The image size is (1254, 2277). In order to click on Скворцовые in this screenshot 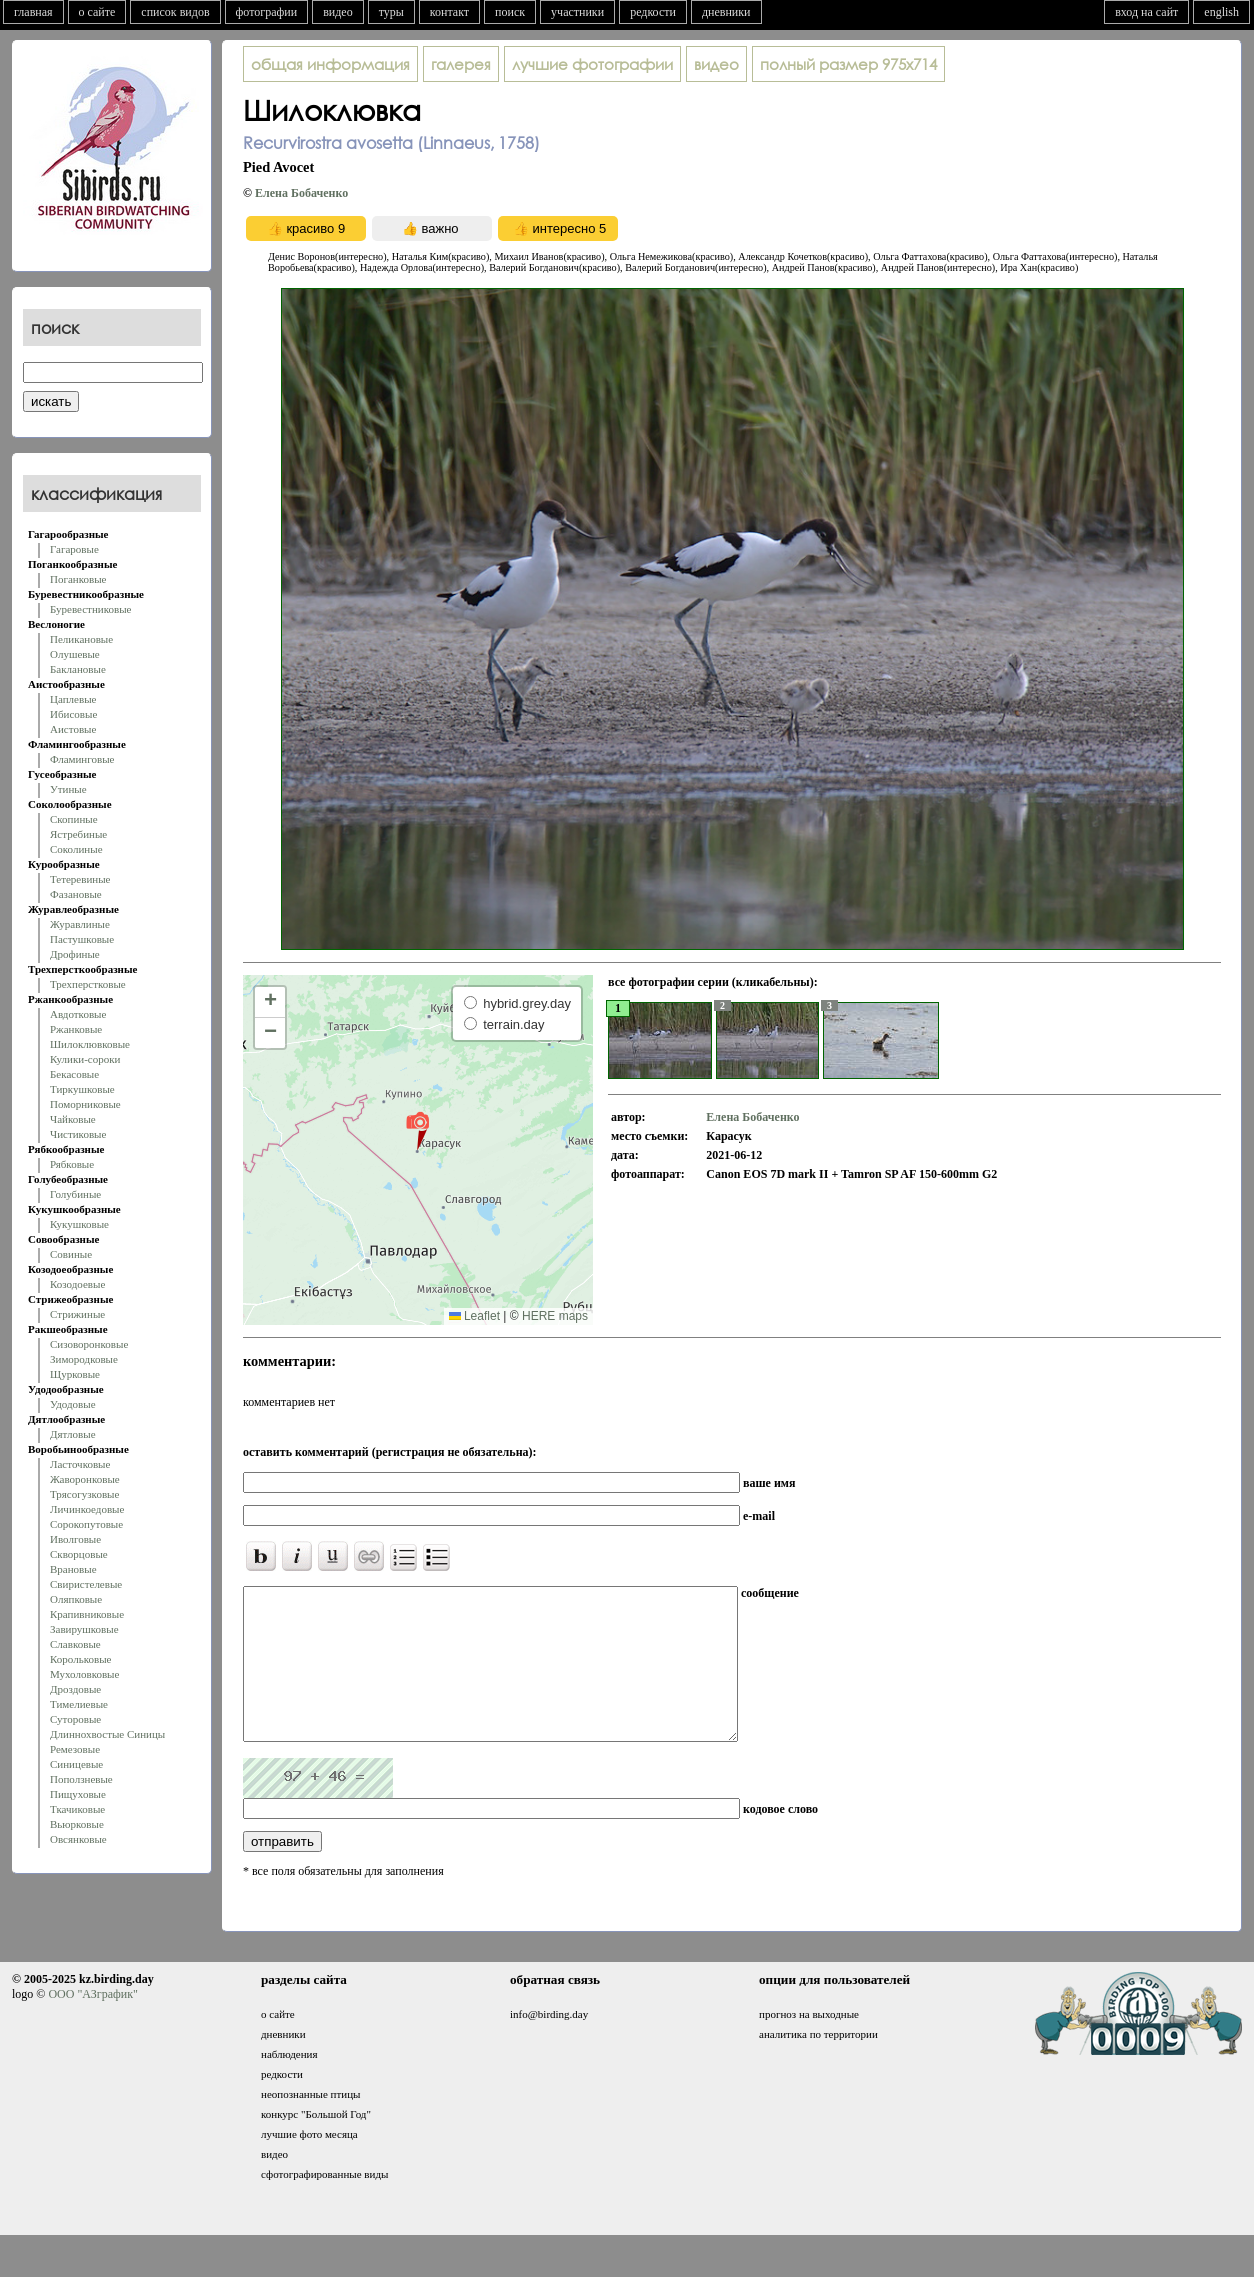, I will do `click(79, 1554)`.